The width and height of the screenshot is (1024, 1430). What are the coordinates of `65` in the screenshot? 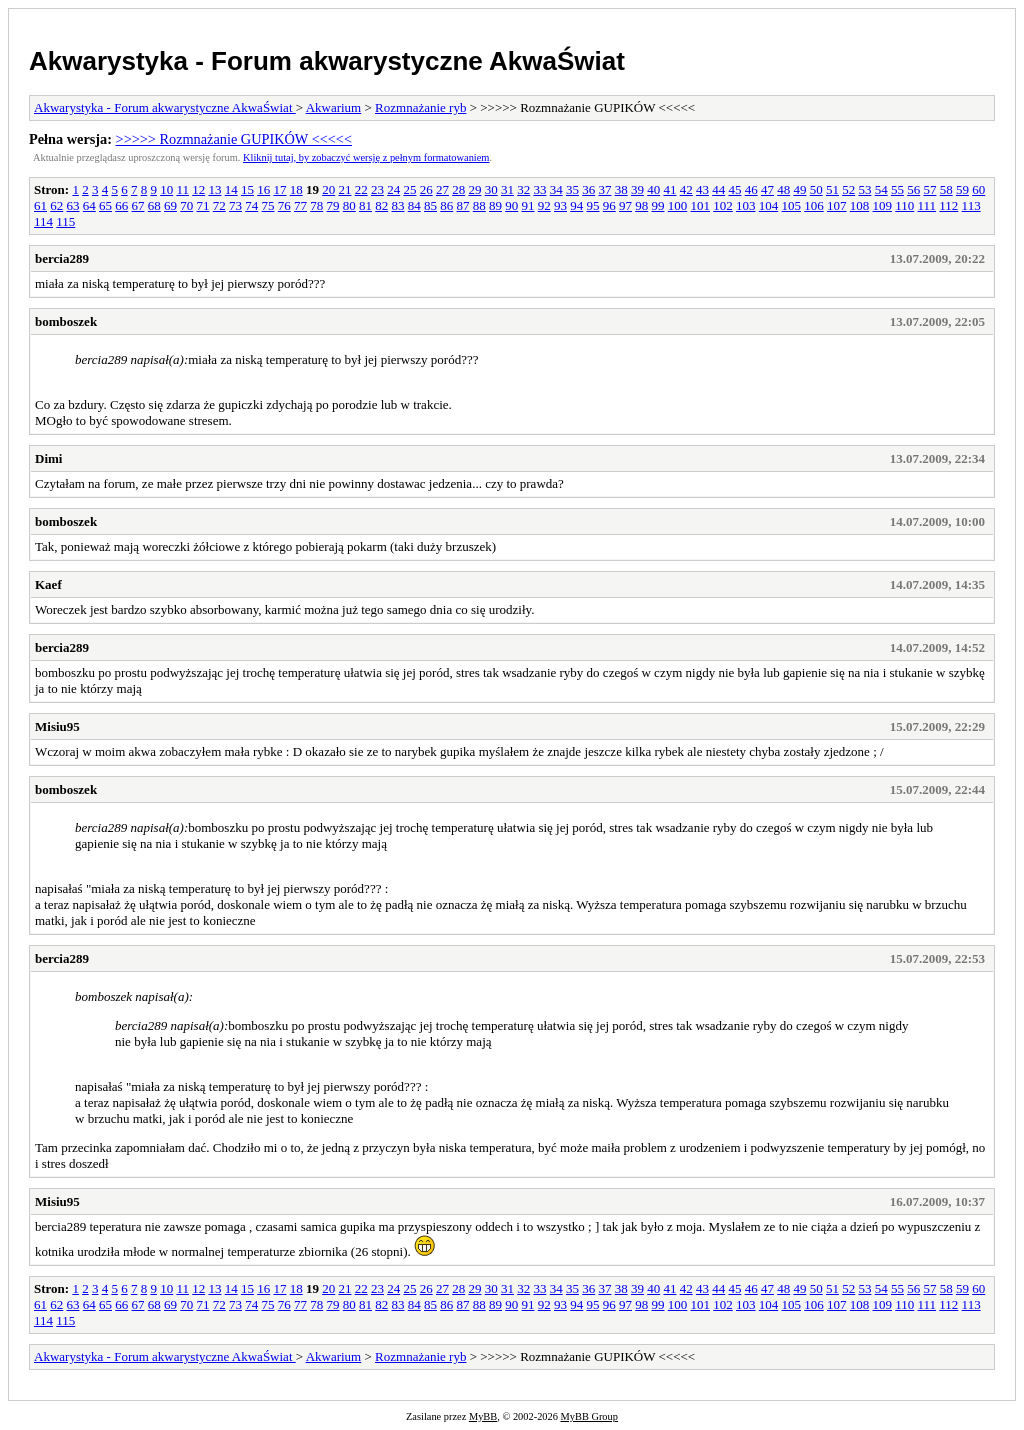 It's located at (105, 205).